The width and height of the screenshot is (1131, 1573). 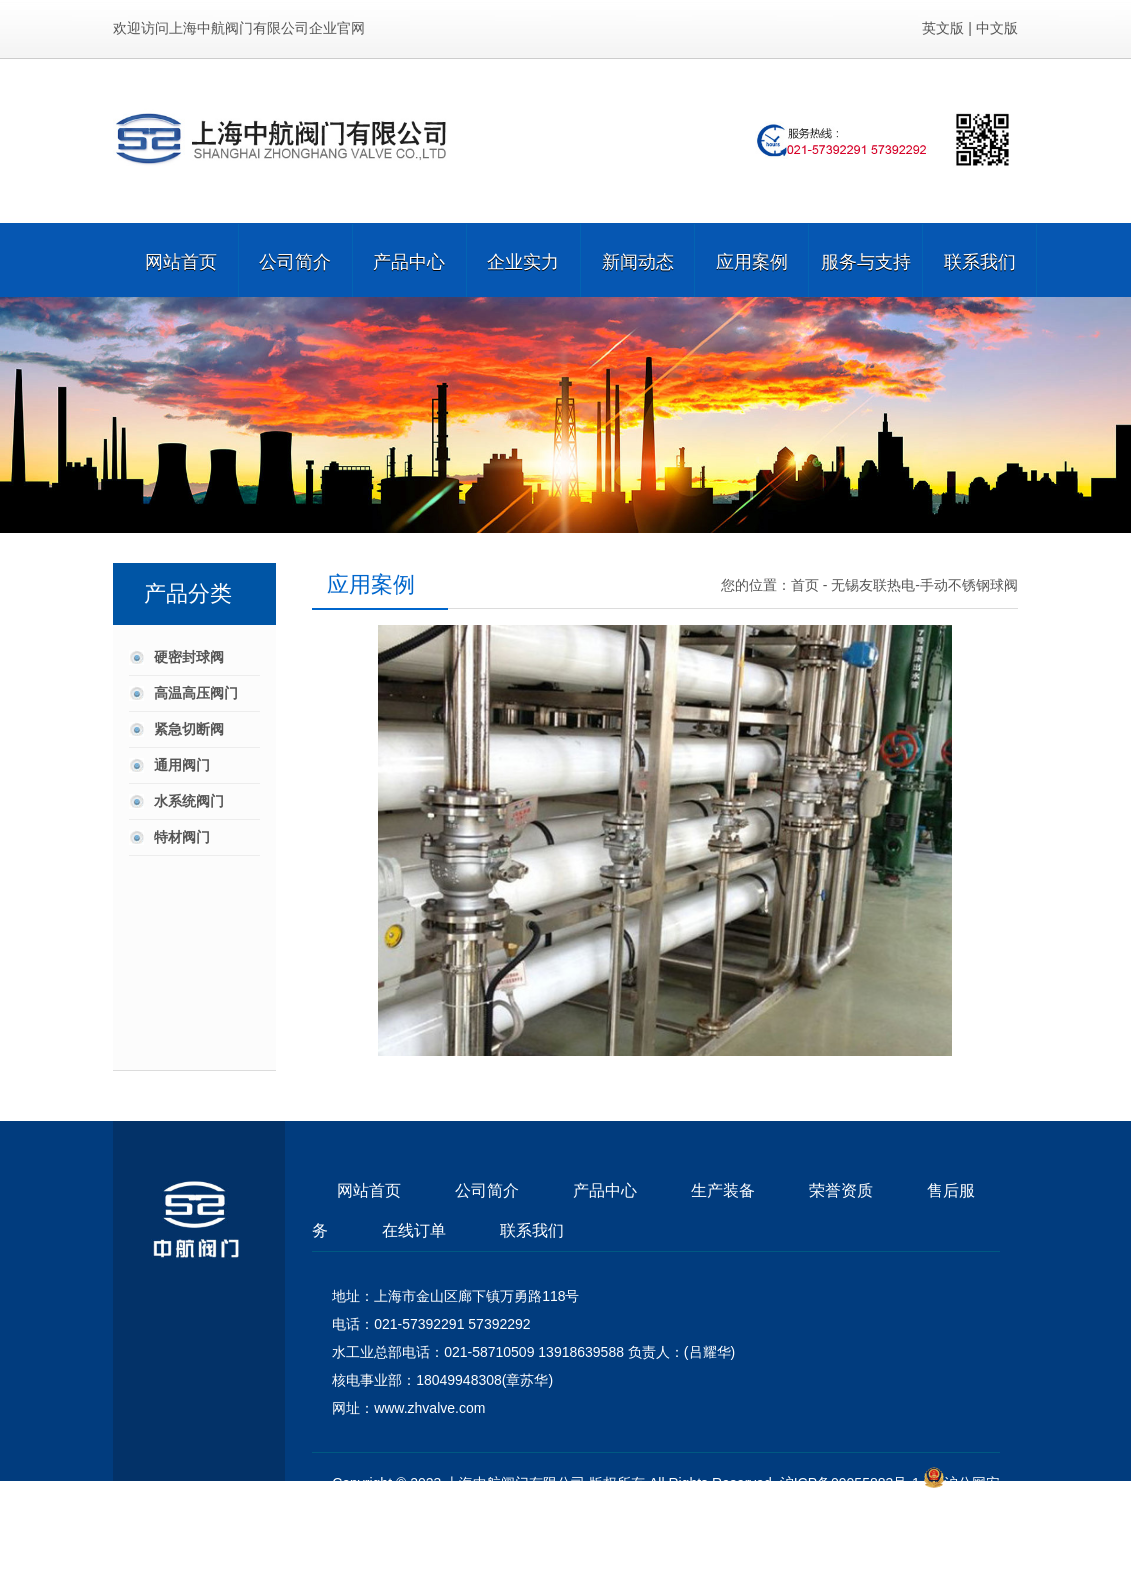 What do you see at coordinates (841, 1190) in the screenshot?
I see `荣誉资质` at bounding box center [841, 1190].